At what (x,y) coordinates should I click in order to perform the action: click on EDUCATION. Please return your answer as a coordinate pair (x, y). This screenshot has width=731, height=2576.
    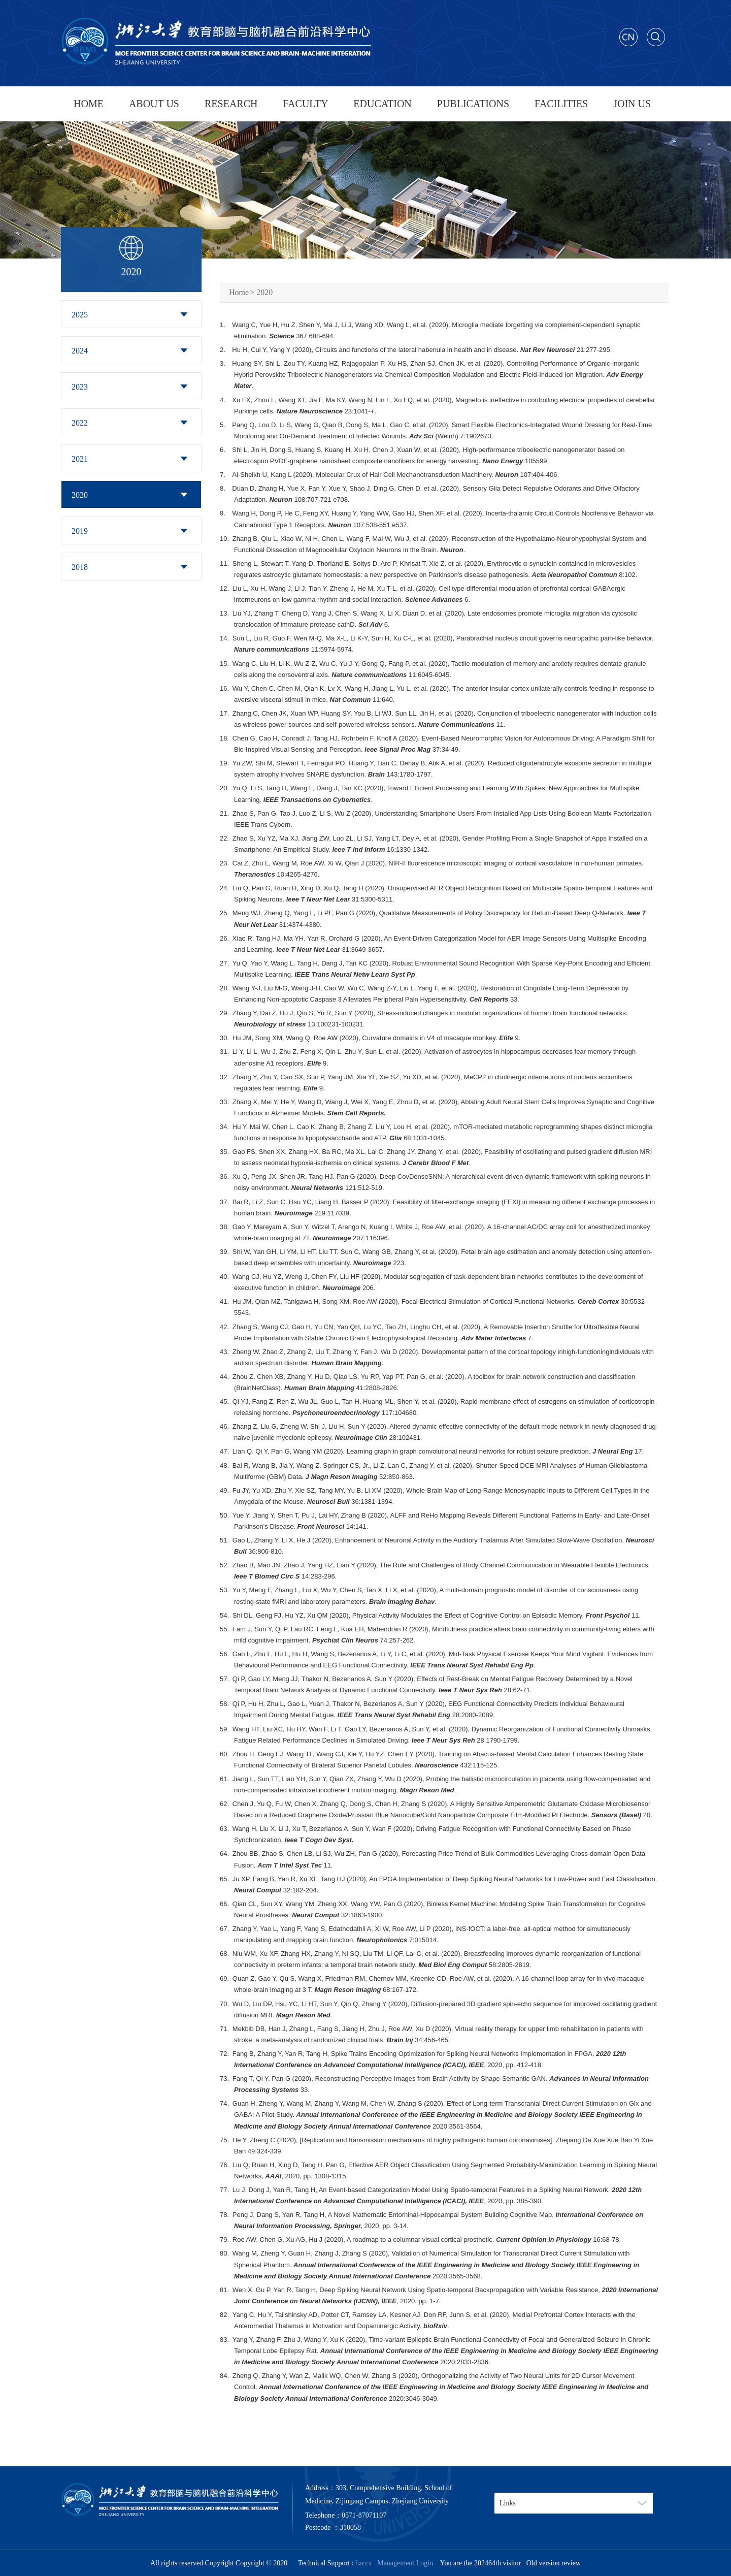
    Looking at the image, I should click on (382, 103).